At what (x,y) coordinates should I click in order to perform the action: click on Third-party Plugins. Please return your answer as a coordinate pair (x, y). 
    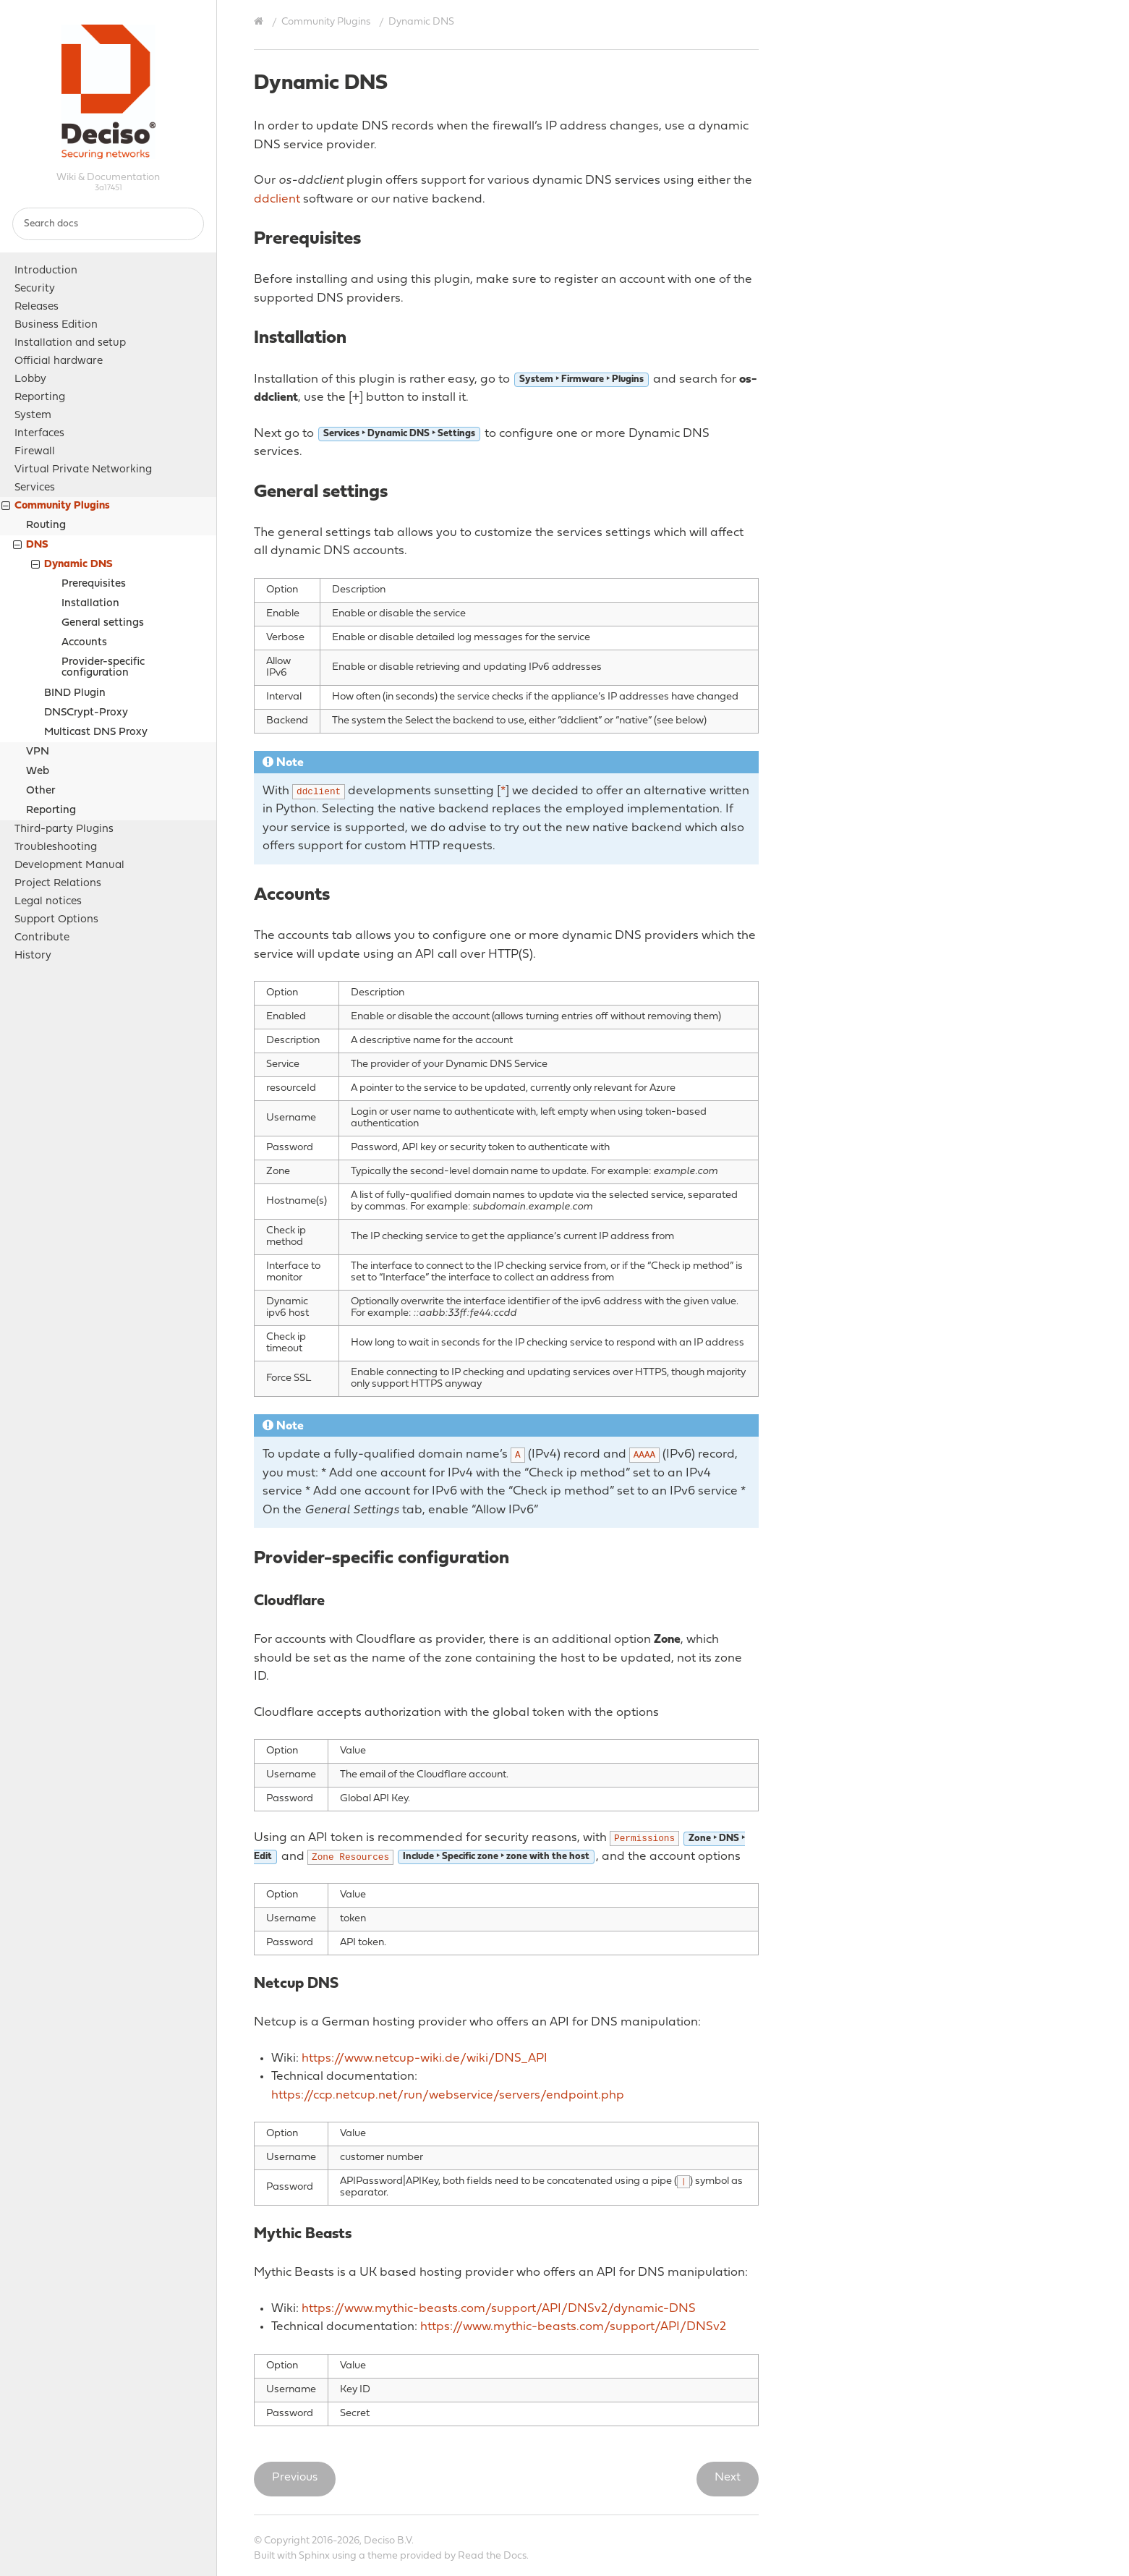
    Looking at the image, I should click on (64, 829).